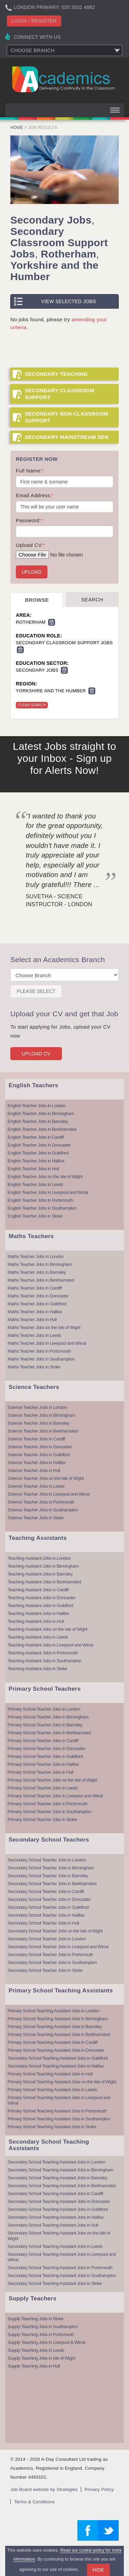 This screenshot has width=129, height=2576. Describe the element at coordinates (66, 417) in the screenshot. I see `Secondary Non-Classroom Support` at that location.